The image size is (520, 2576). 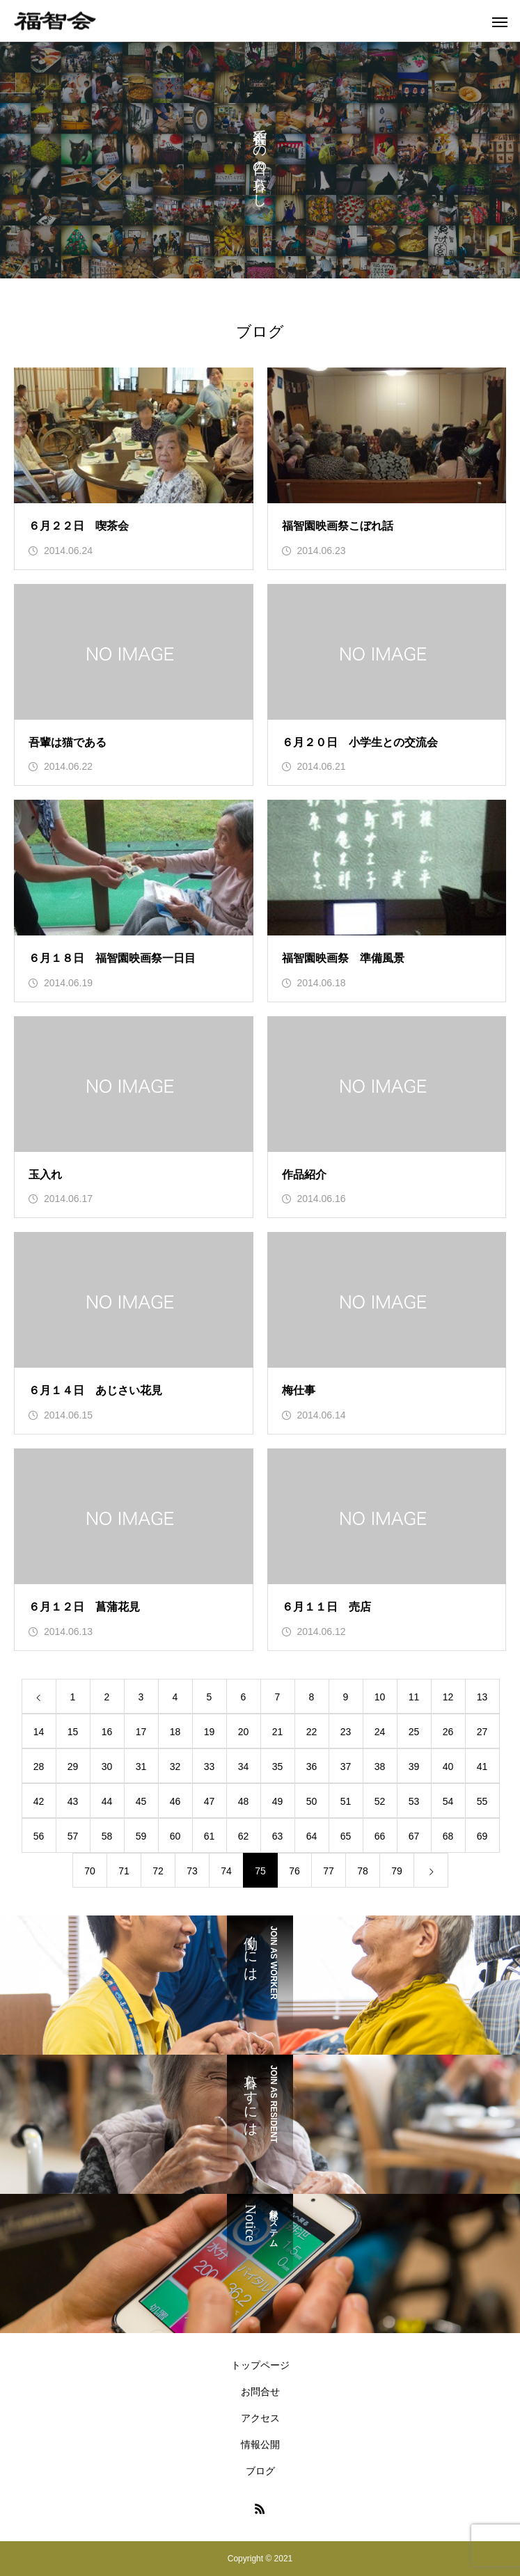 I want to click on 31, so click(x=141, y=1766).